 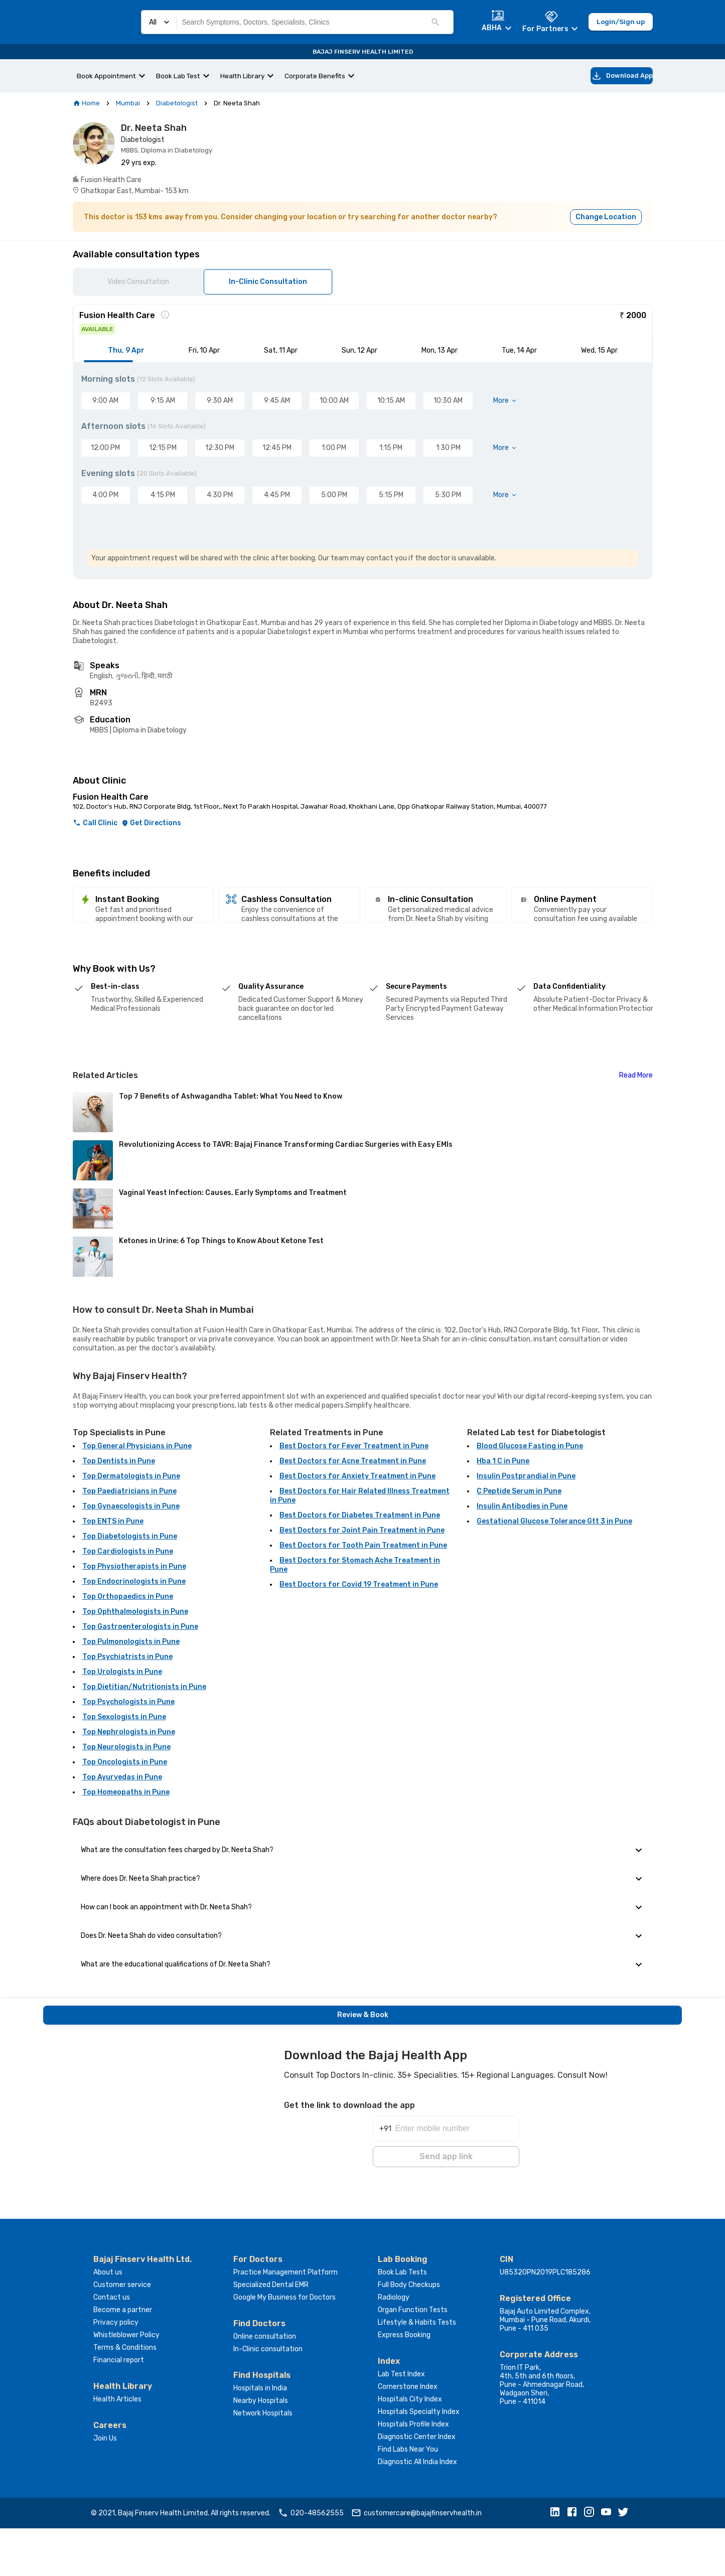 I want to click on Specialized Dental EMR [button], so click(x=271, y=2332).